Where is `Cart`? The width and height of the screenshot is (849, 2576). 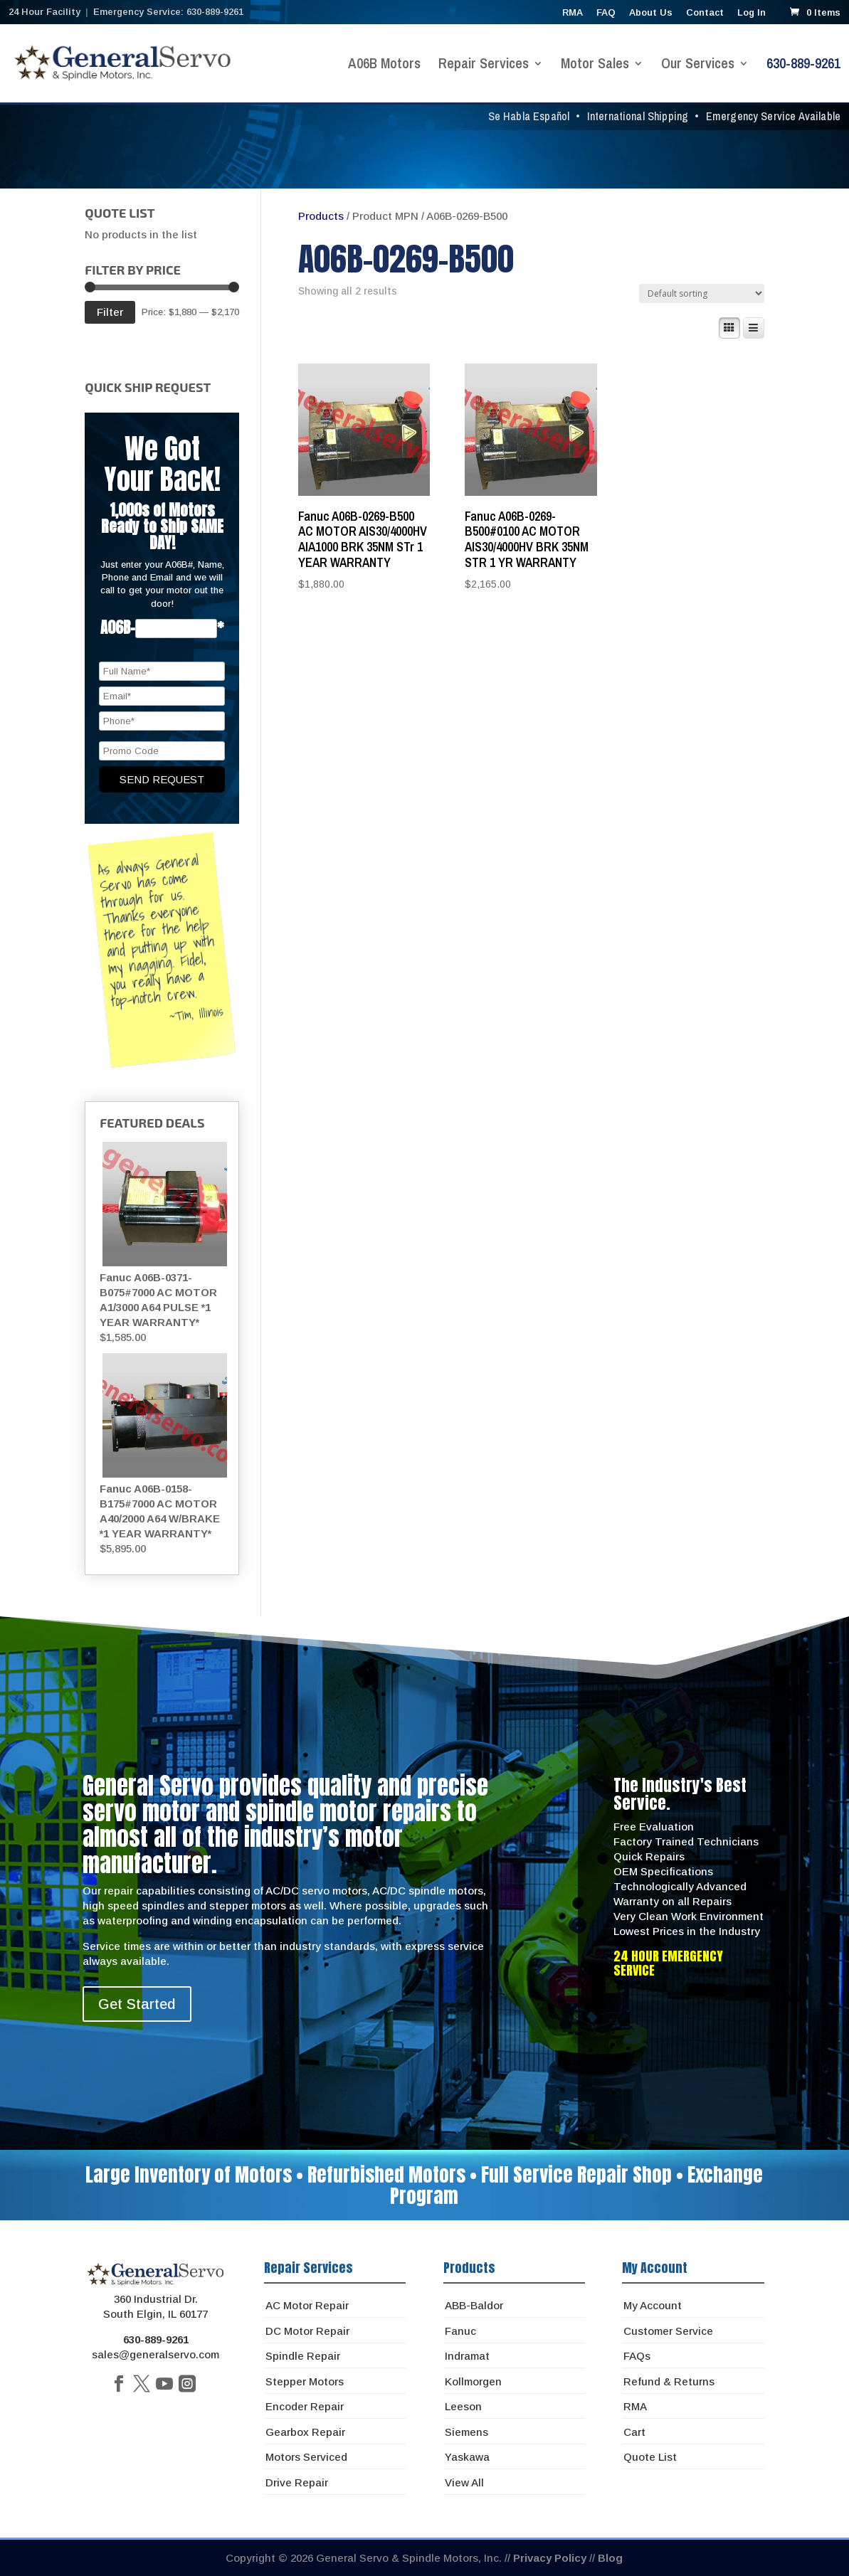 Cart is located at coordinates (634, 2432).